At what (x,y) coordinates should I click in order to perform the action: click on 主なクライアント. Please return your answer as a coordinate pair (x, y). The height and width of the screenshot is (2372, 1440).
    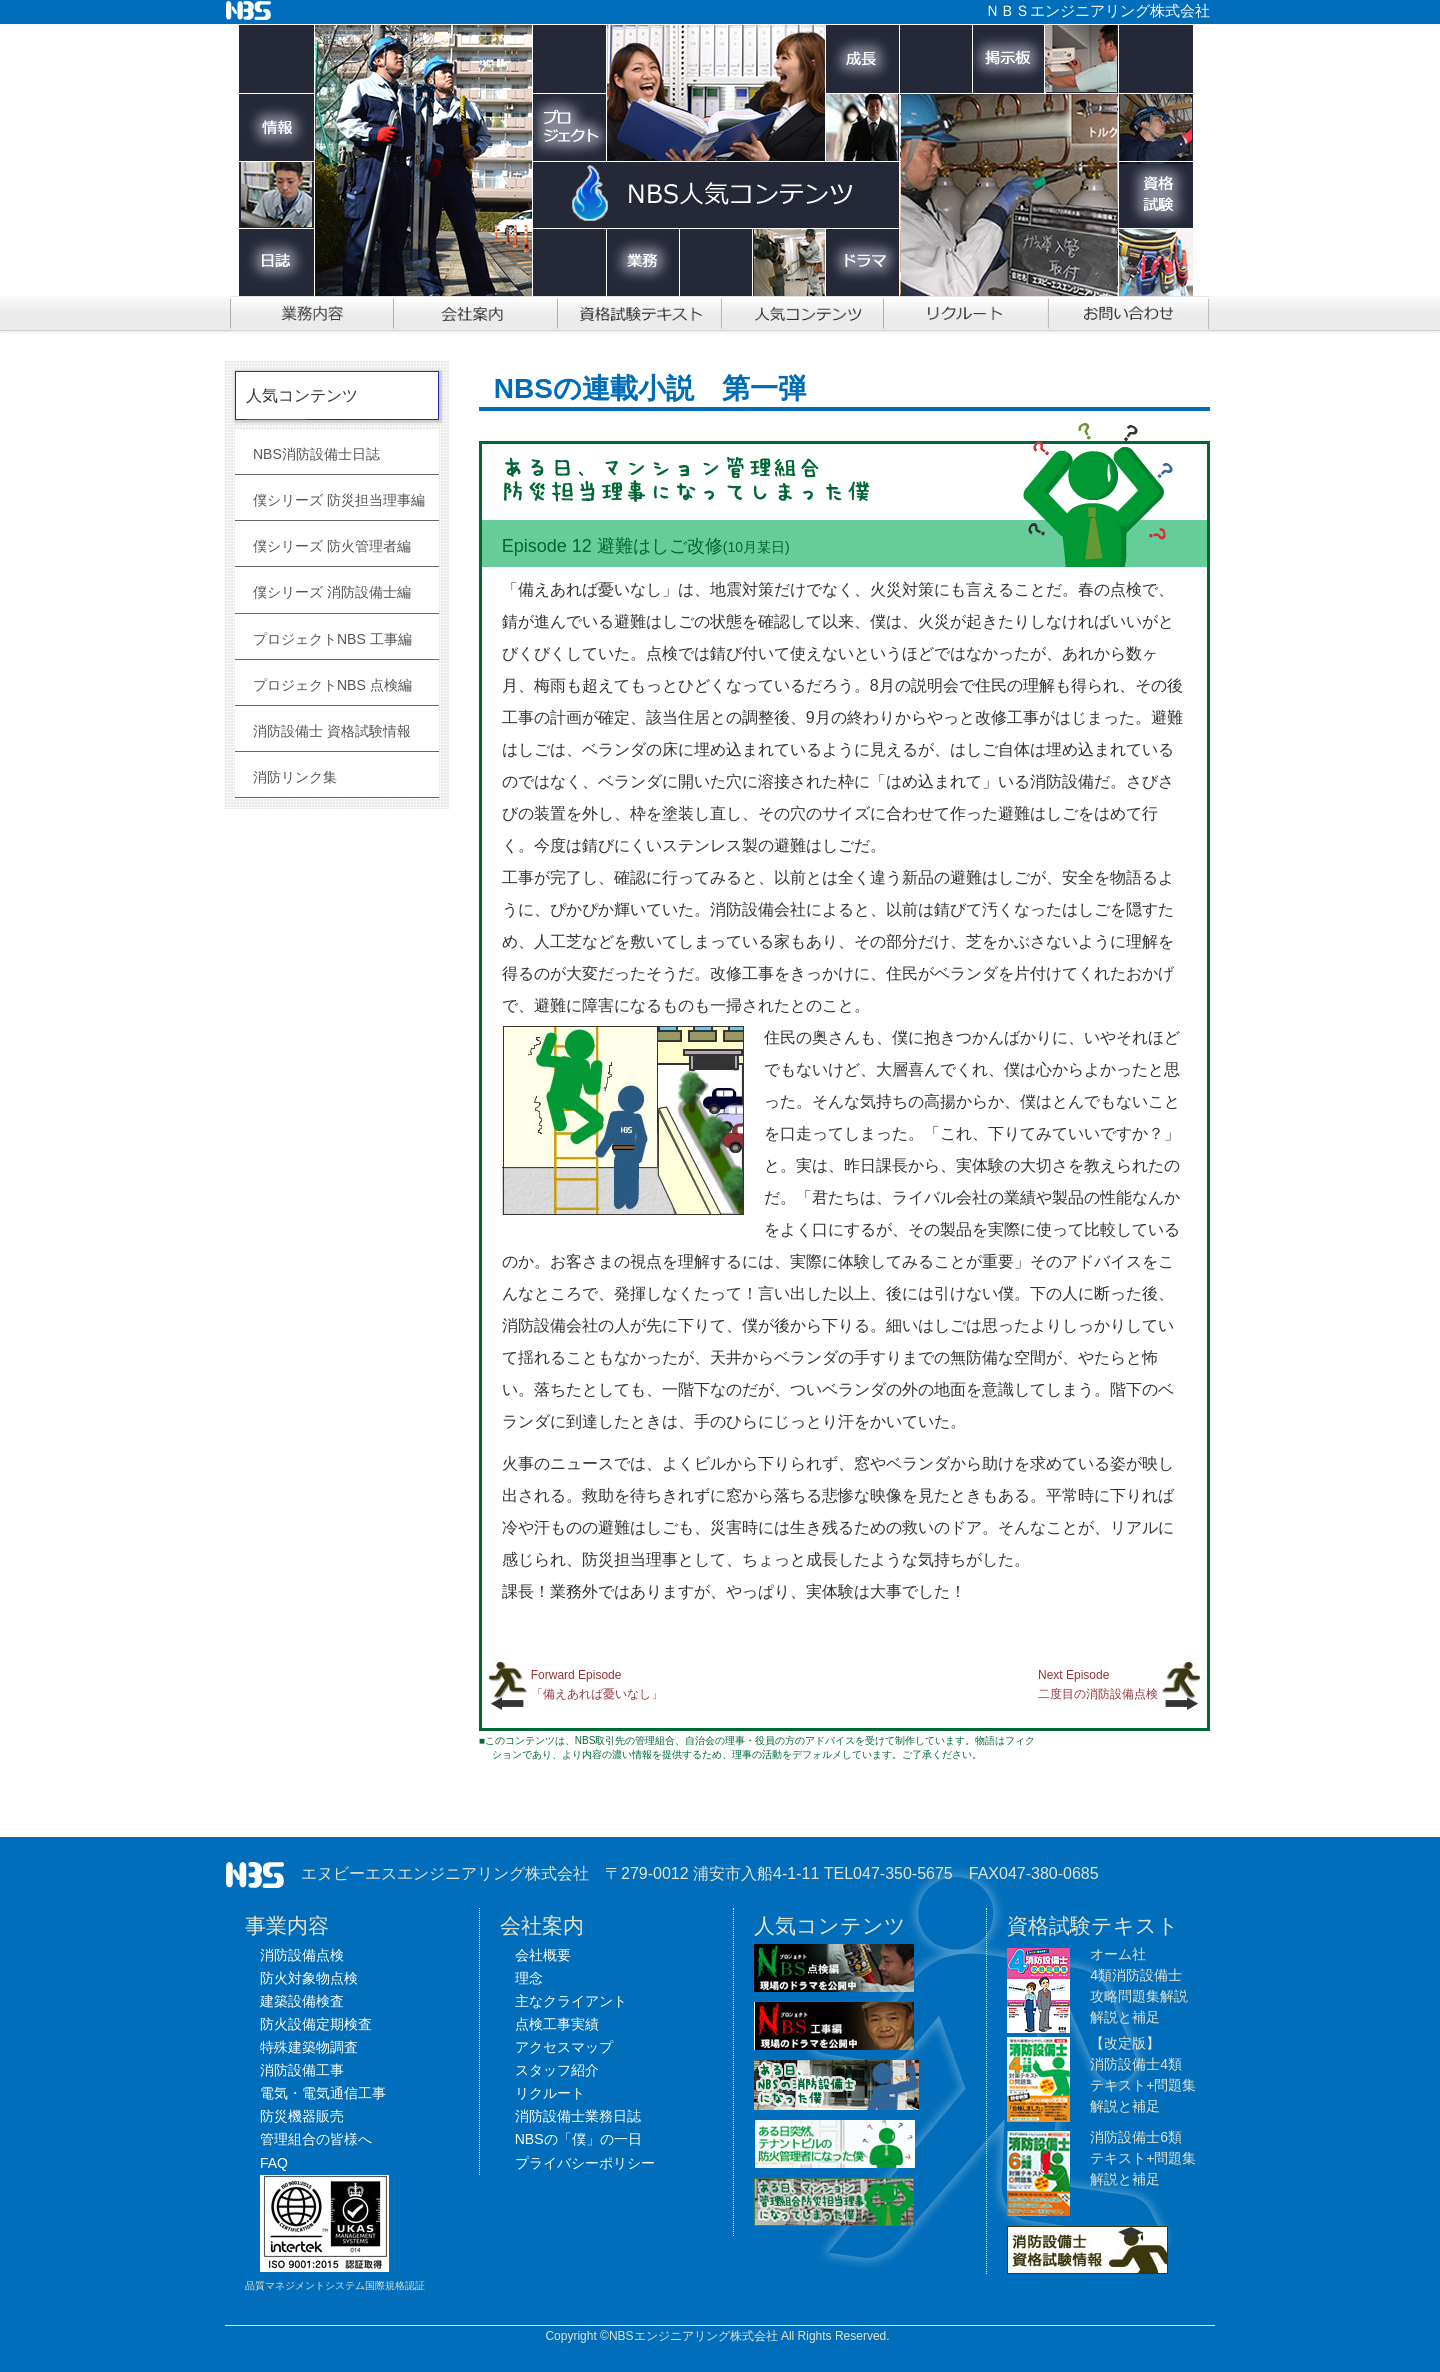
    Looking at the image, I should click on (571, 2001).